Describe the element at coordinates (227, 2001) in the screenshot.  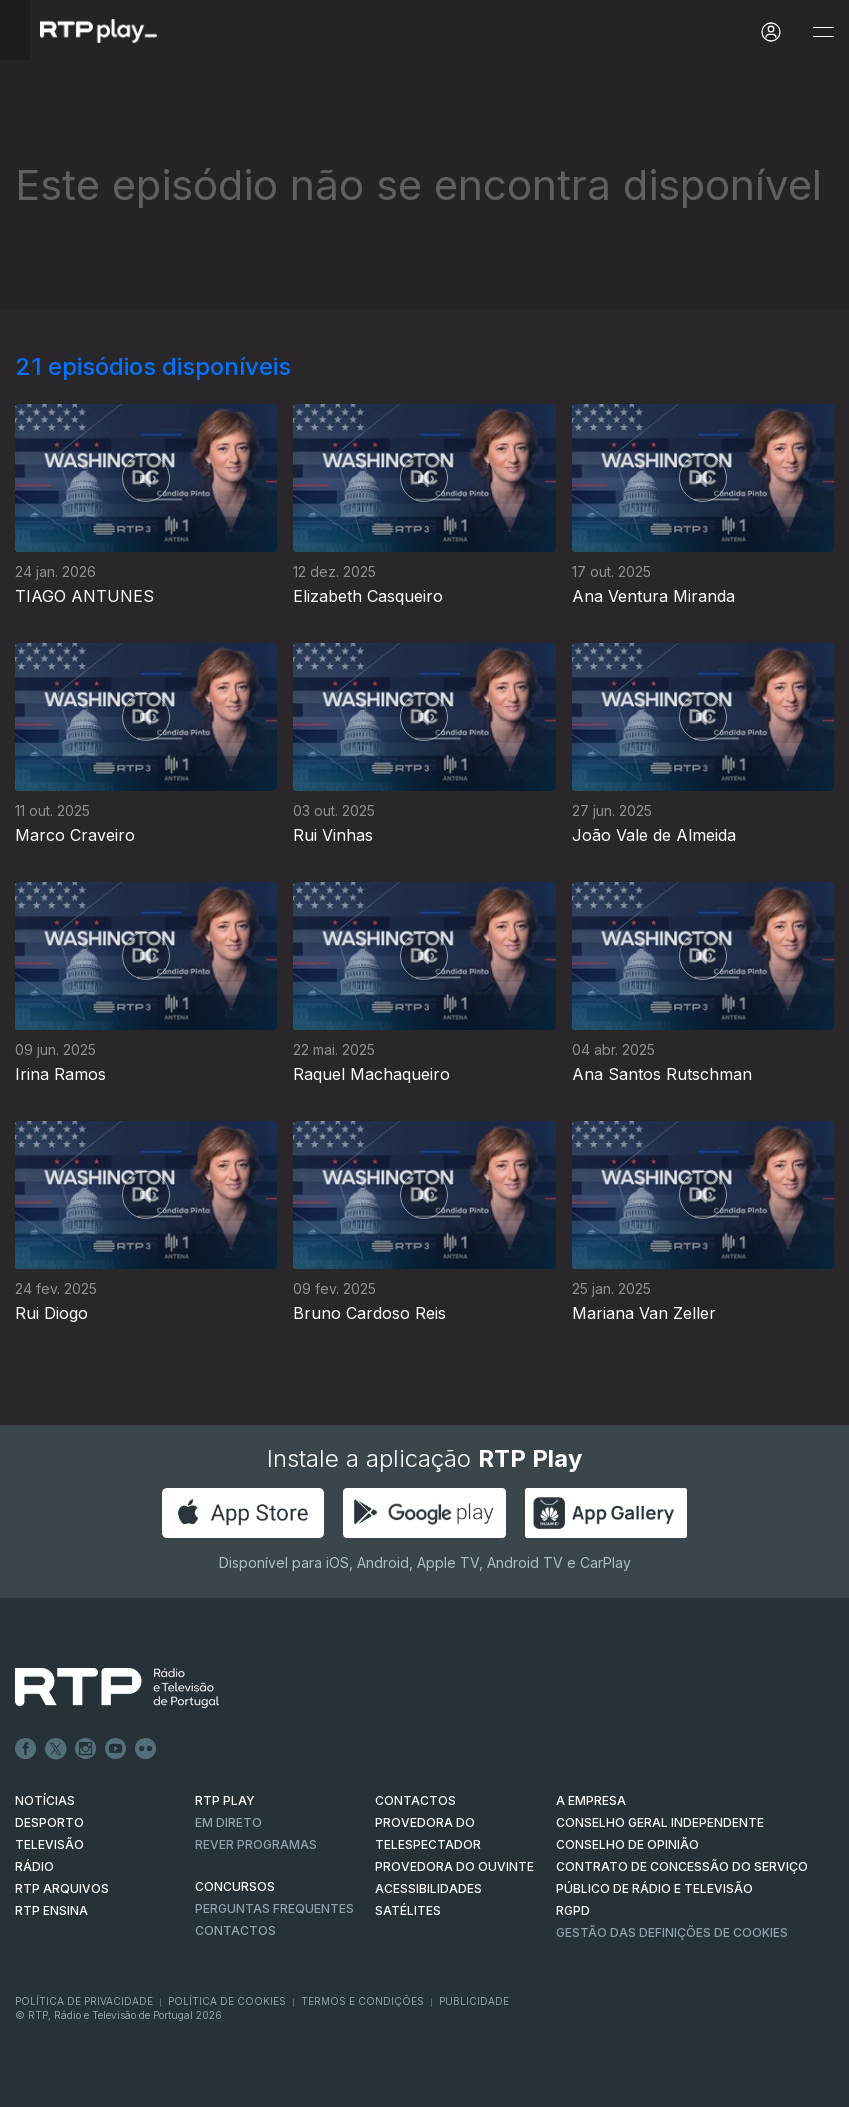
I see `Política de Cookies` at that location.